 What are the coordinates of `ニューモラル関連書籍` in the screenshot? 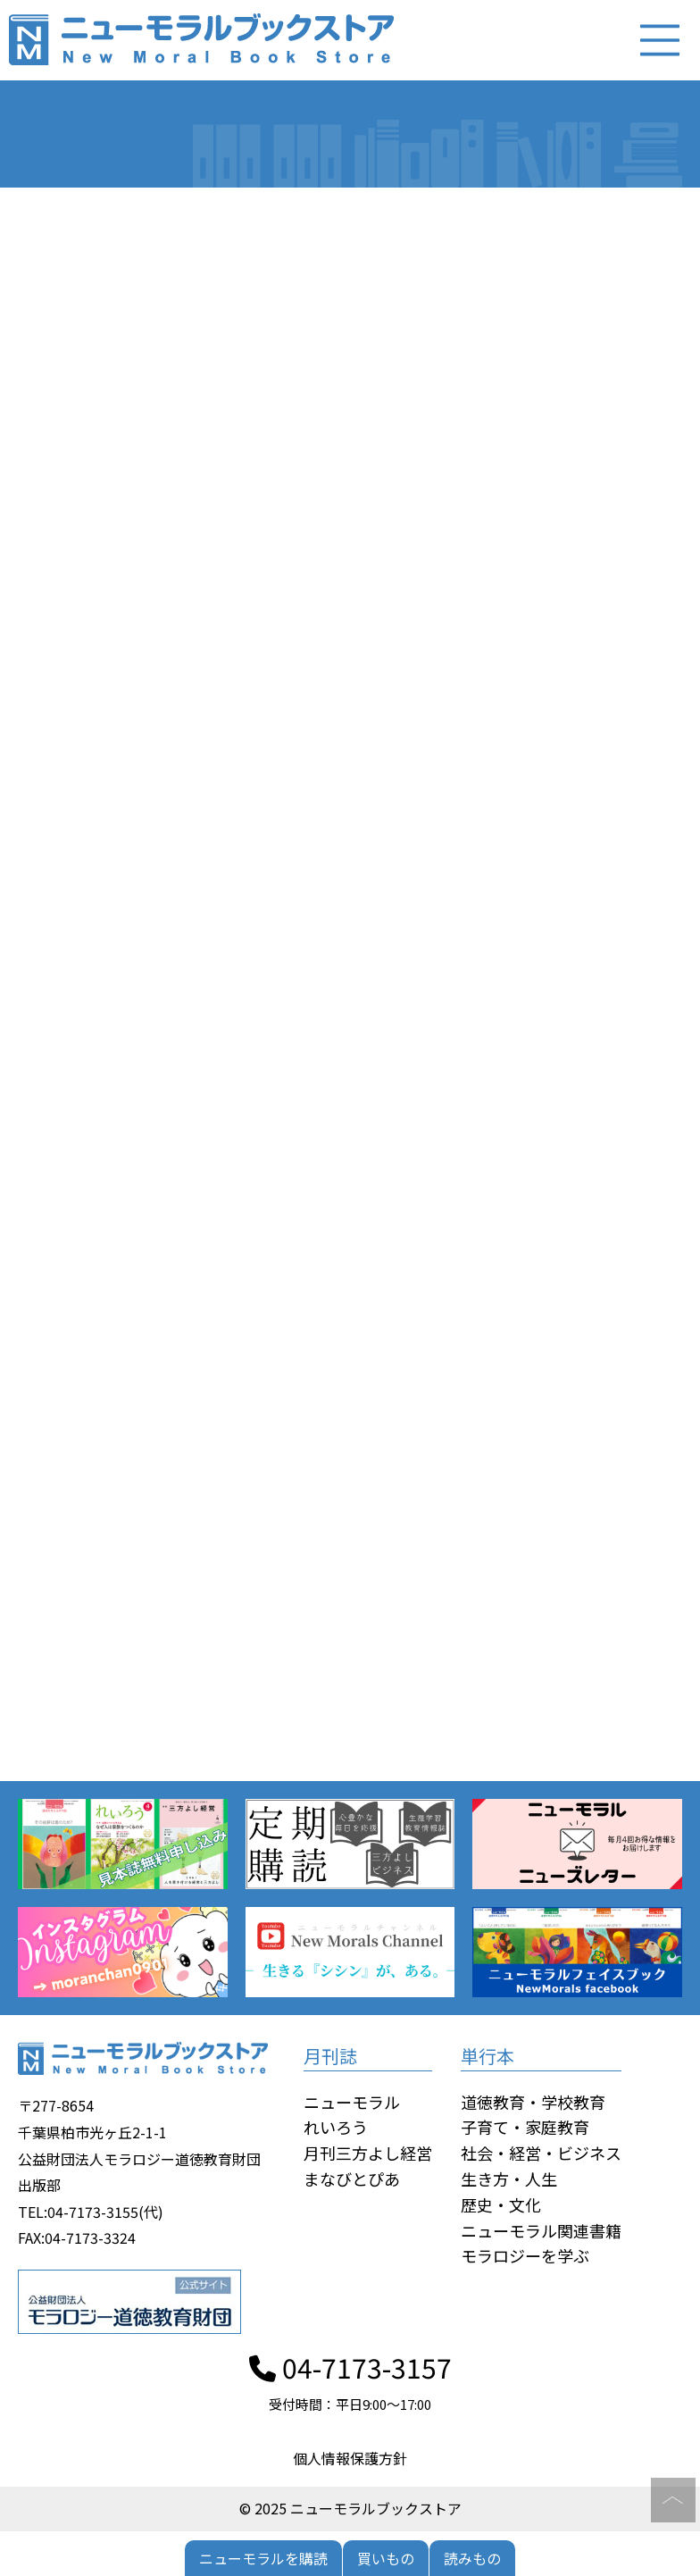 It's located at (541, 2230).